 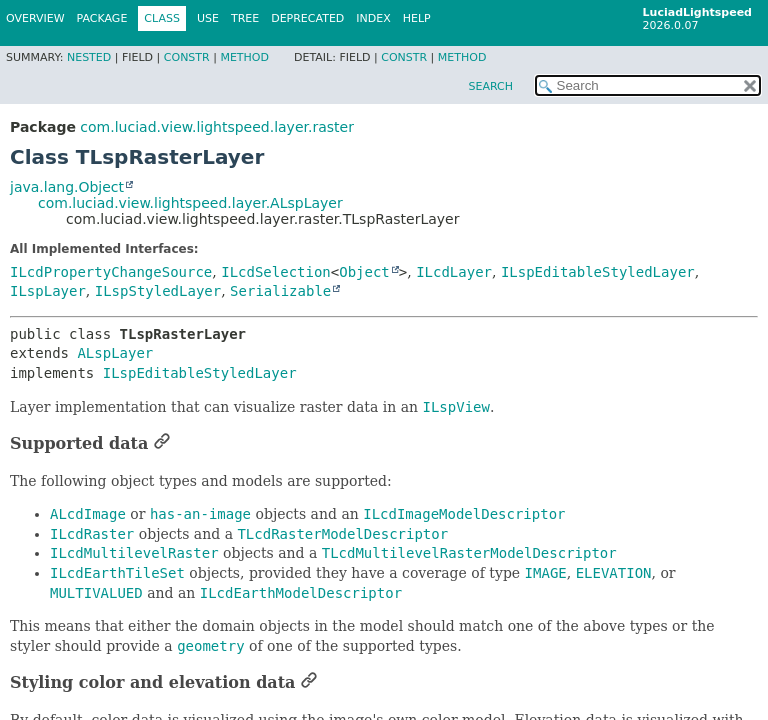 I want to click on ILspStyledLayer, so click(x=158, y=291).